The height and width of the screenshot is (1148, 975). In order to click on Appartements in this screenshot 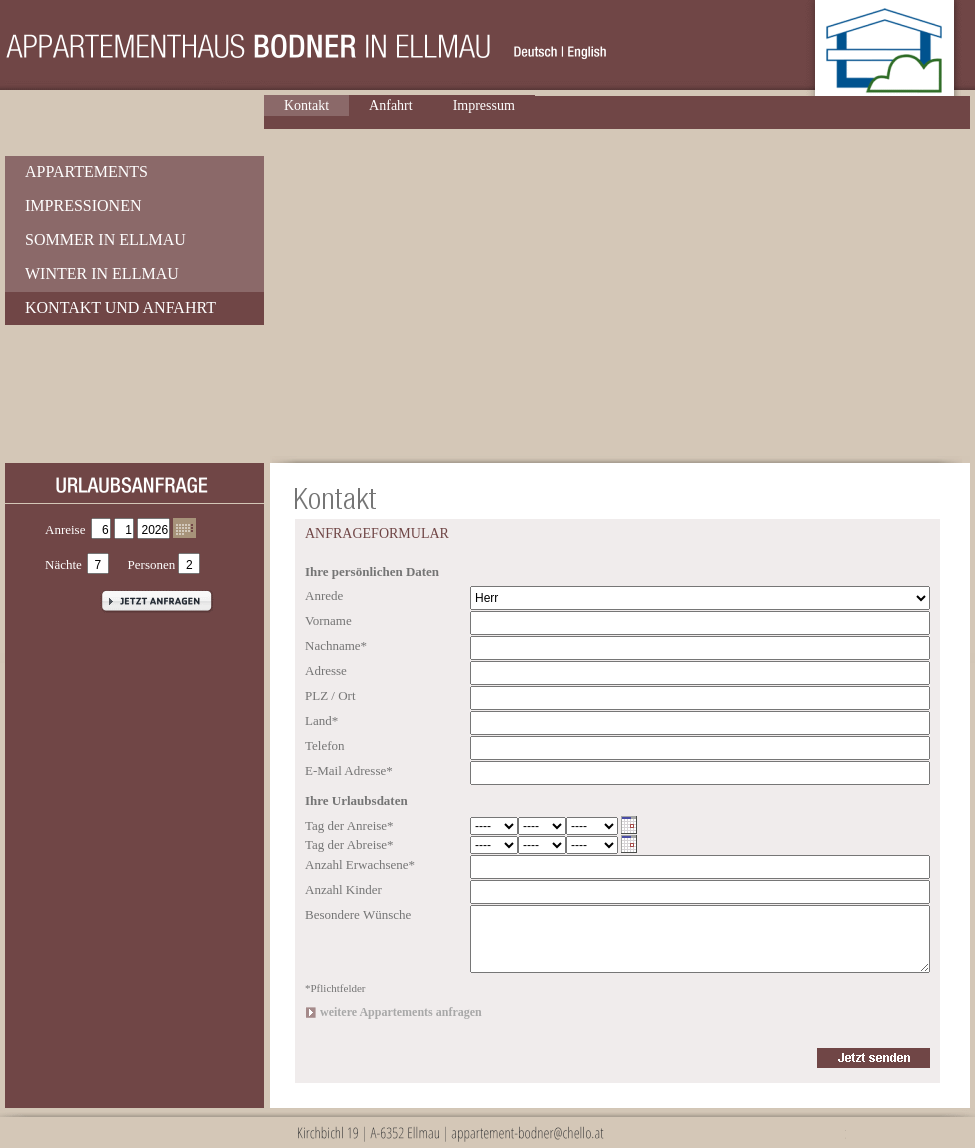, I will do `click(86, 171)`.